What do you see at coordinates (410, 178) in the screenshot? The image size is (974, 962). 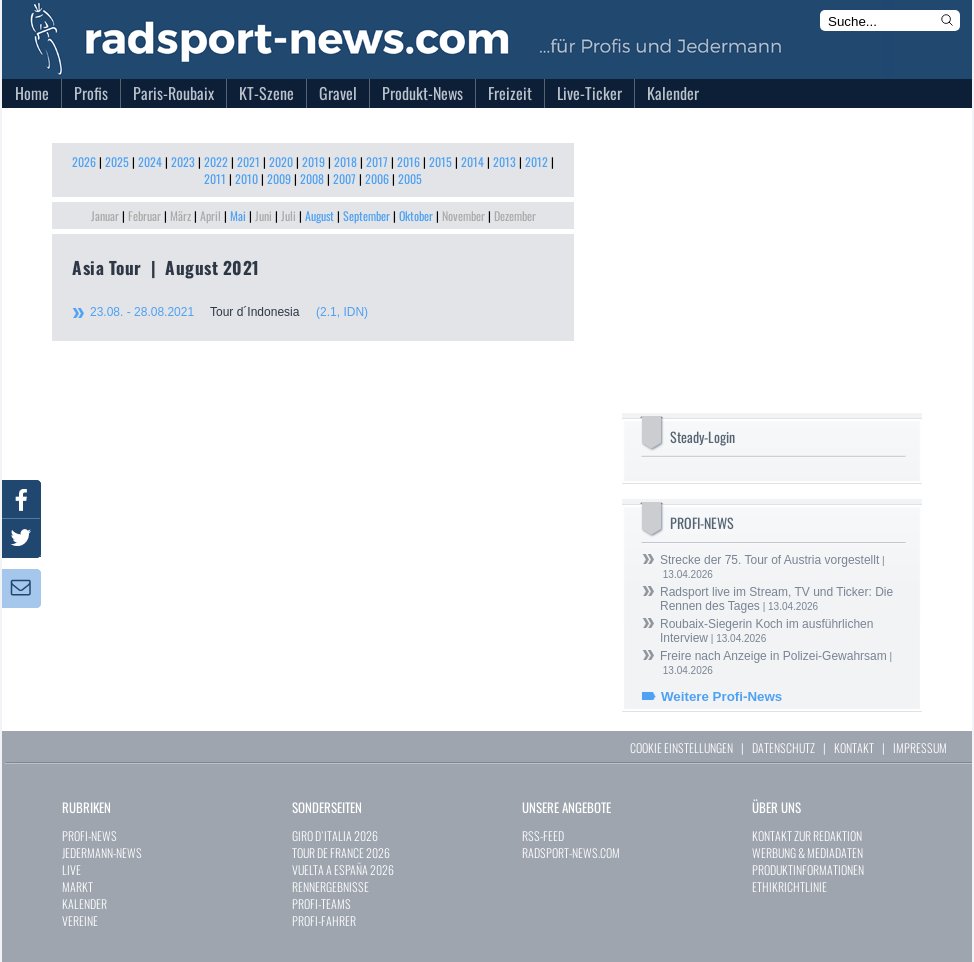 I see `2005` at bounding box center [410, 178].